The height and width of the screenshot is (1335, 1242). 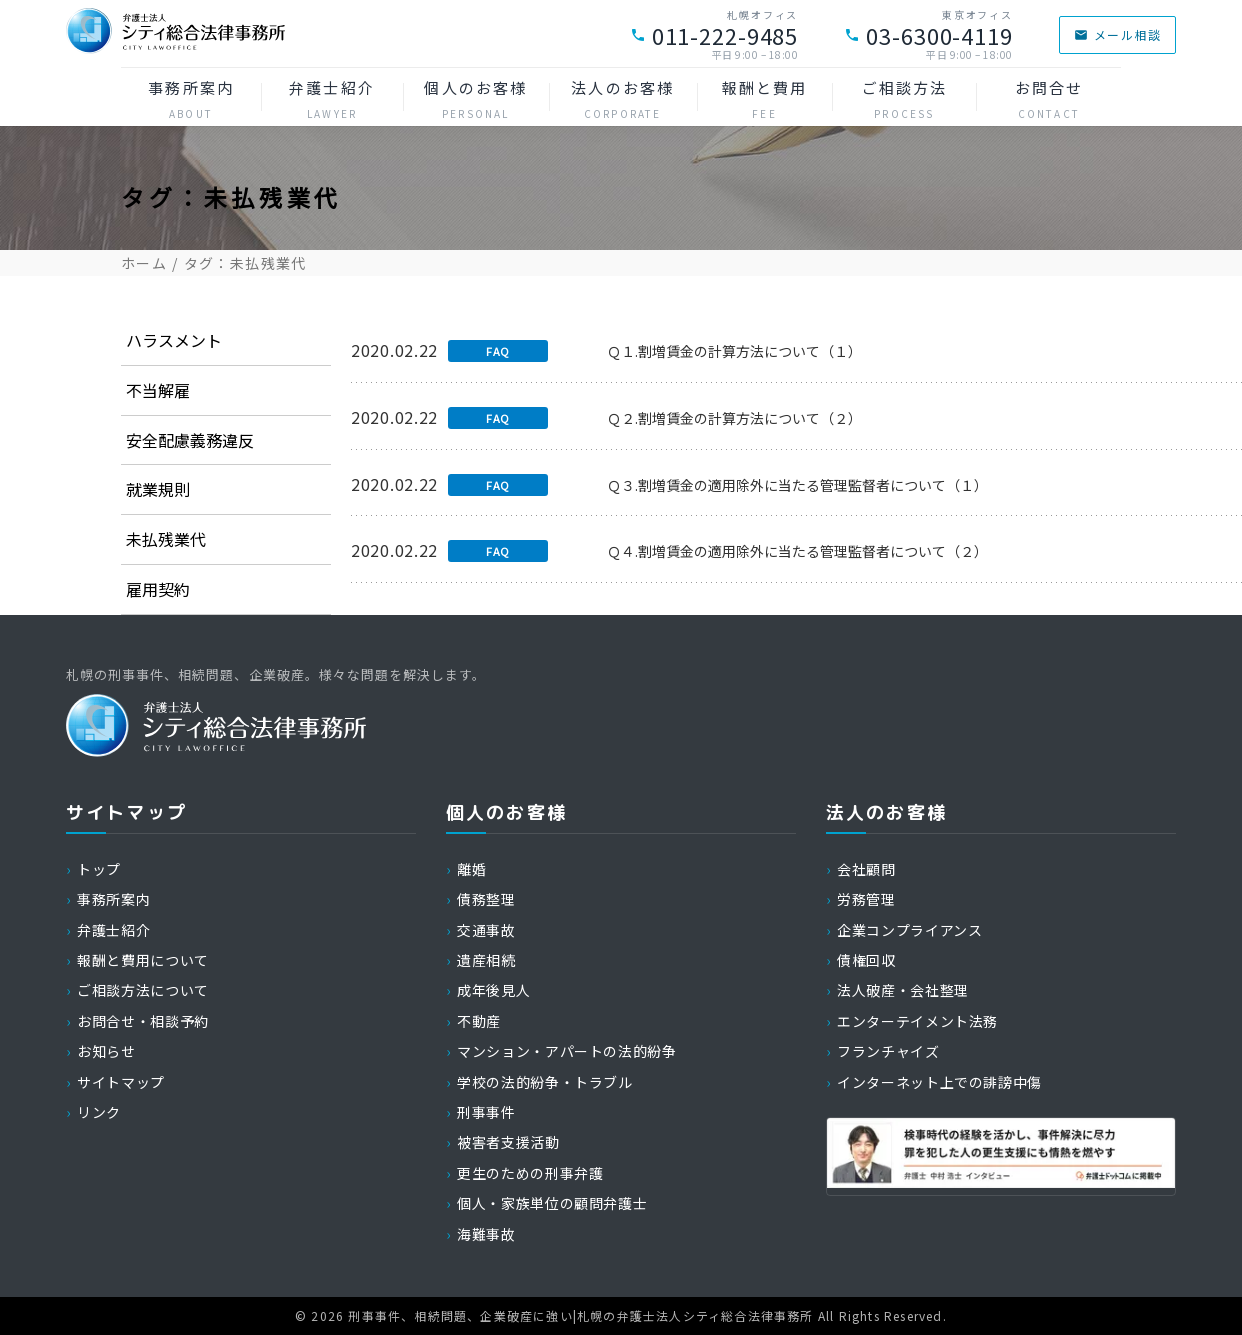 I want to click on 不動産, so click(x=479, y=1021).